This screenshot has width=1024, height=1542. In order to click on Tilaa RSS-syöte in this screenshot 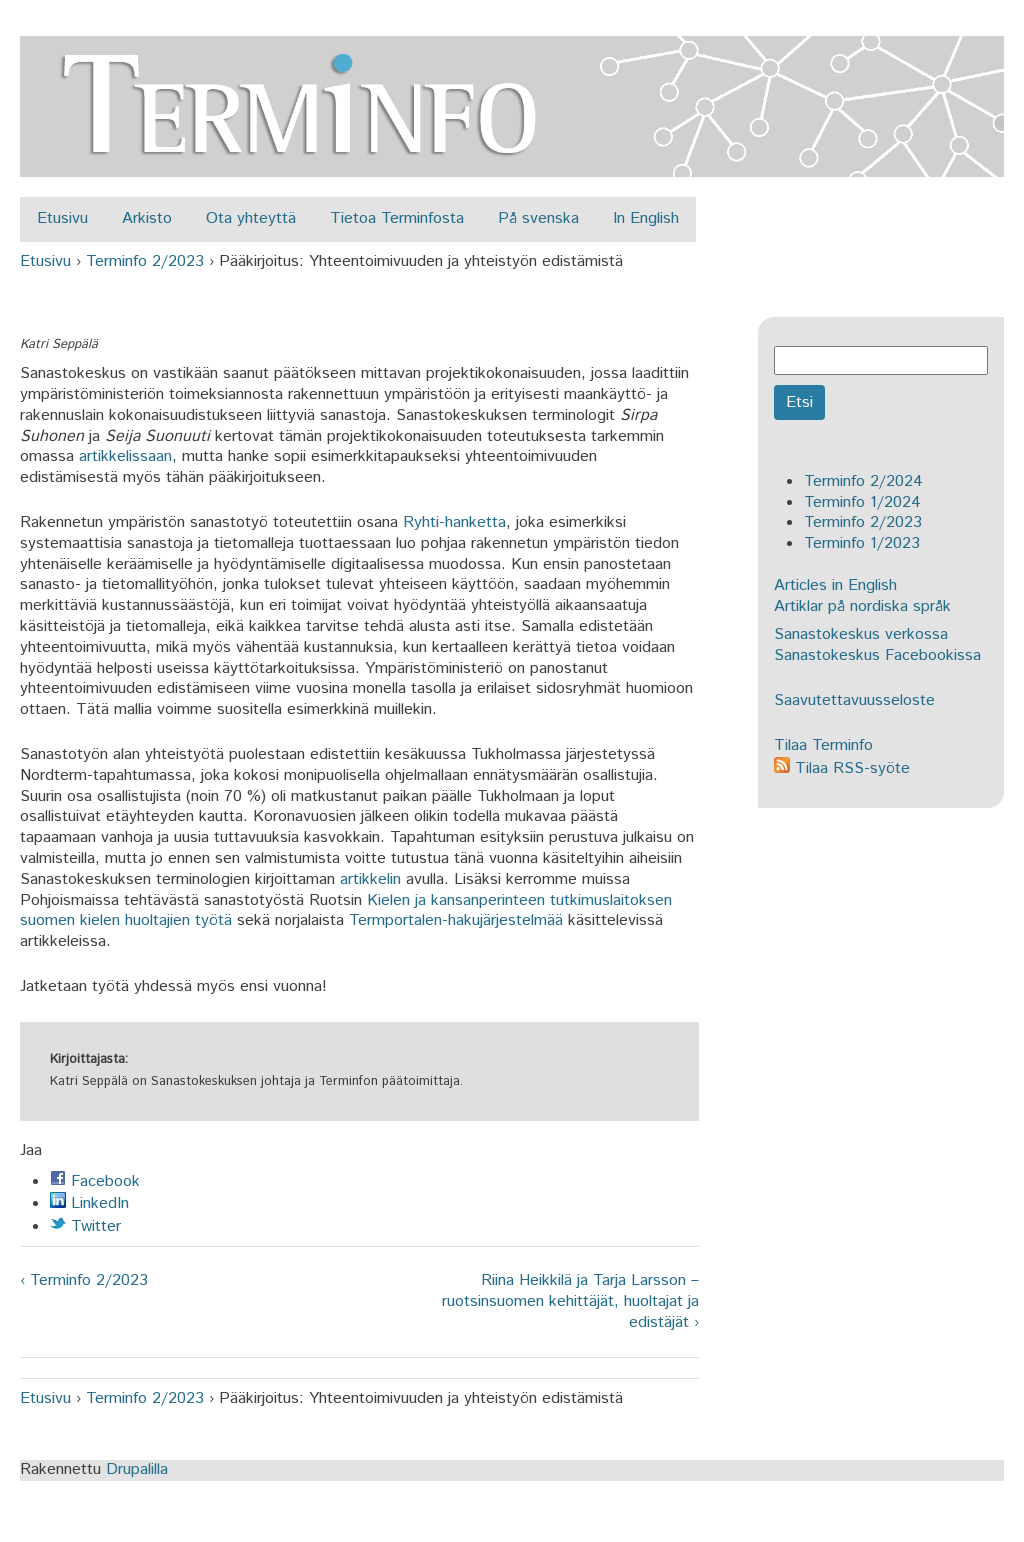, I will do `click(842, 768)`.